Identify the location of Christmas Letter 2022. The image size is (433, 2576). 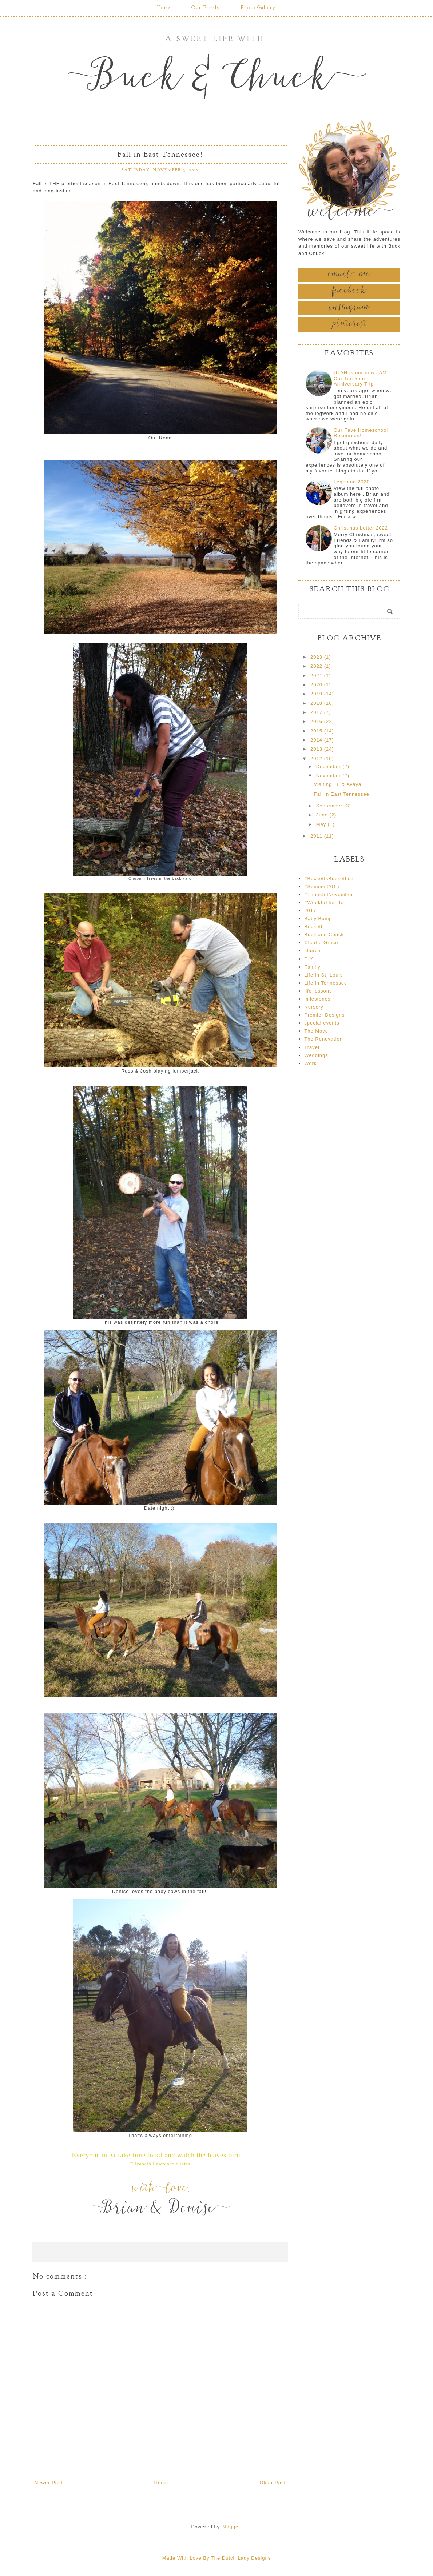
(361, 528).